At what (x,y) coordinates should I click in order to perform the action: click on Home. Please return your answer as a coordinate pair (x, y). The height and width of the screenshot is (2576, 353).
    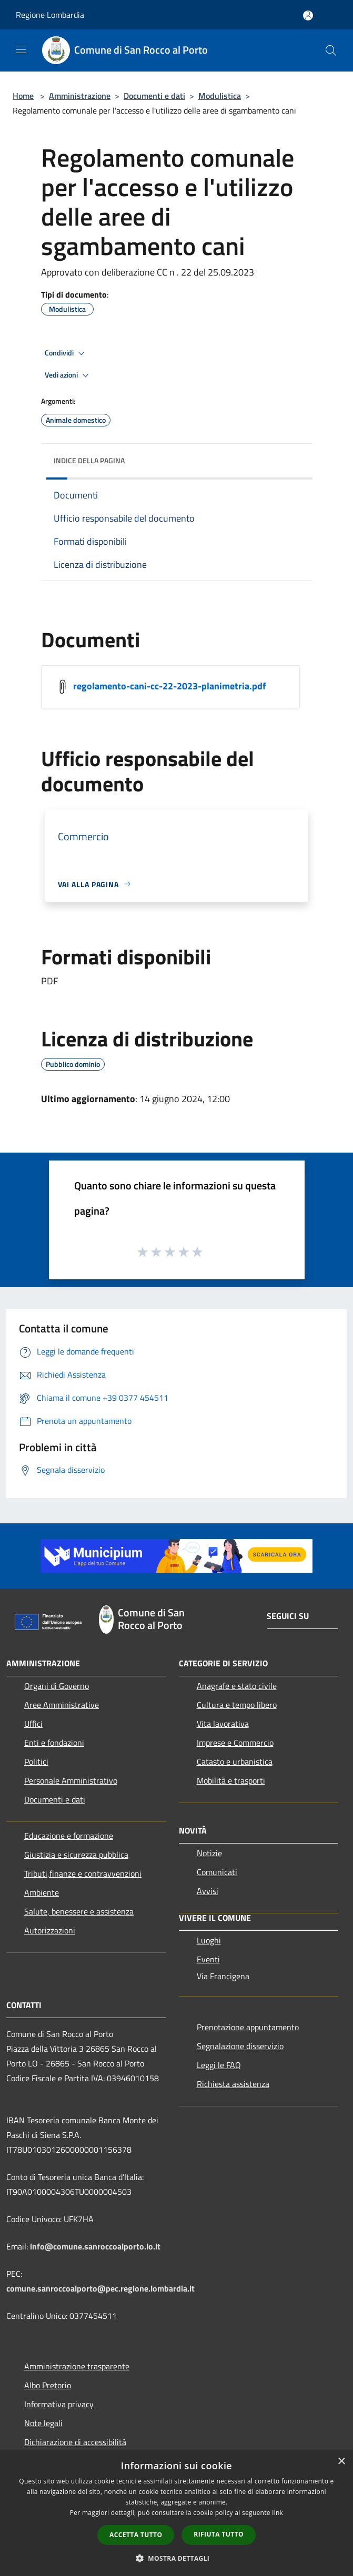
    Looking at the image, I should click on (23, 95).